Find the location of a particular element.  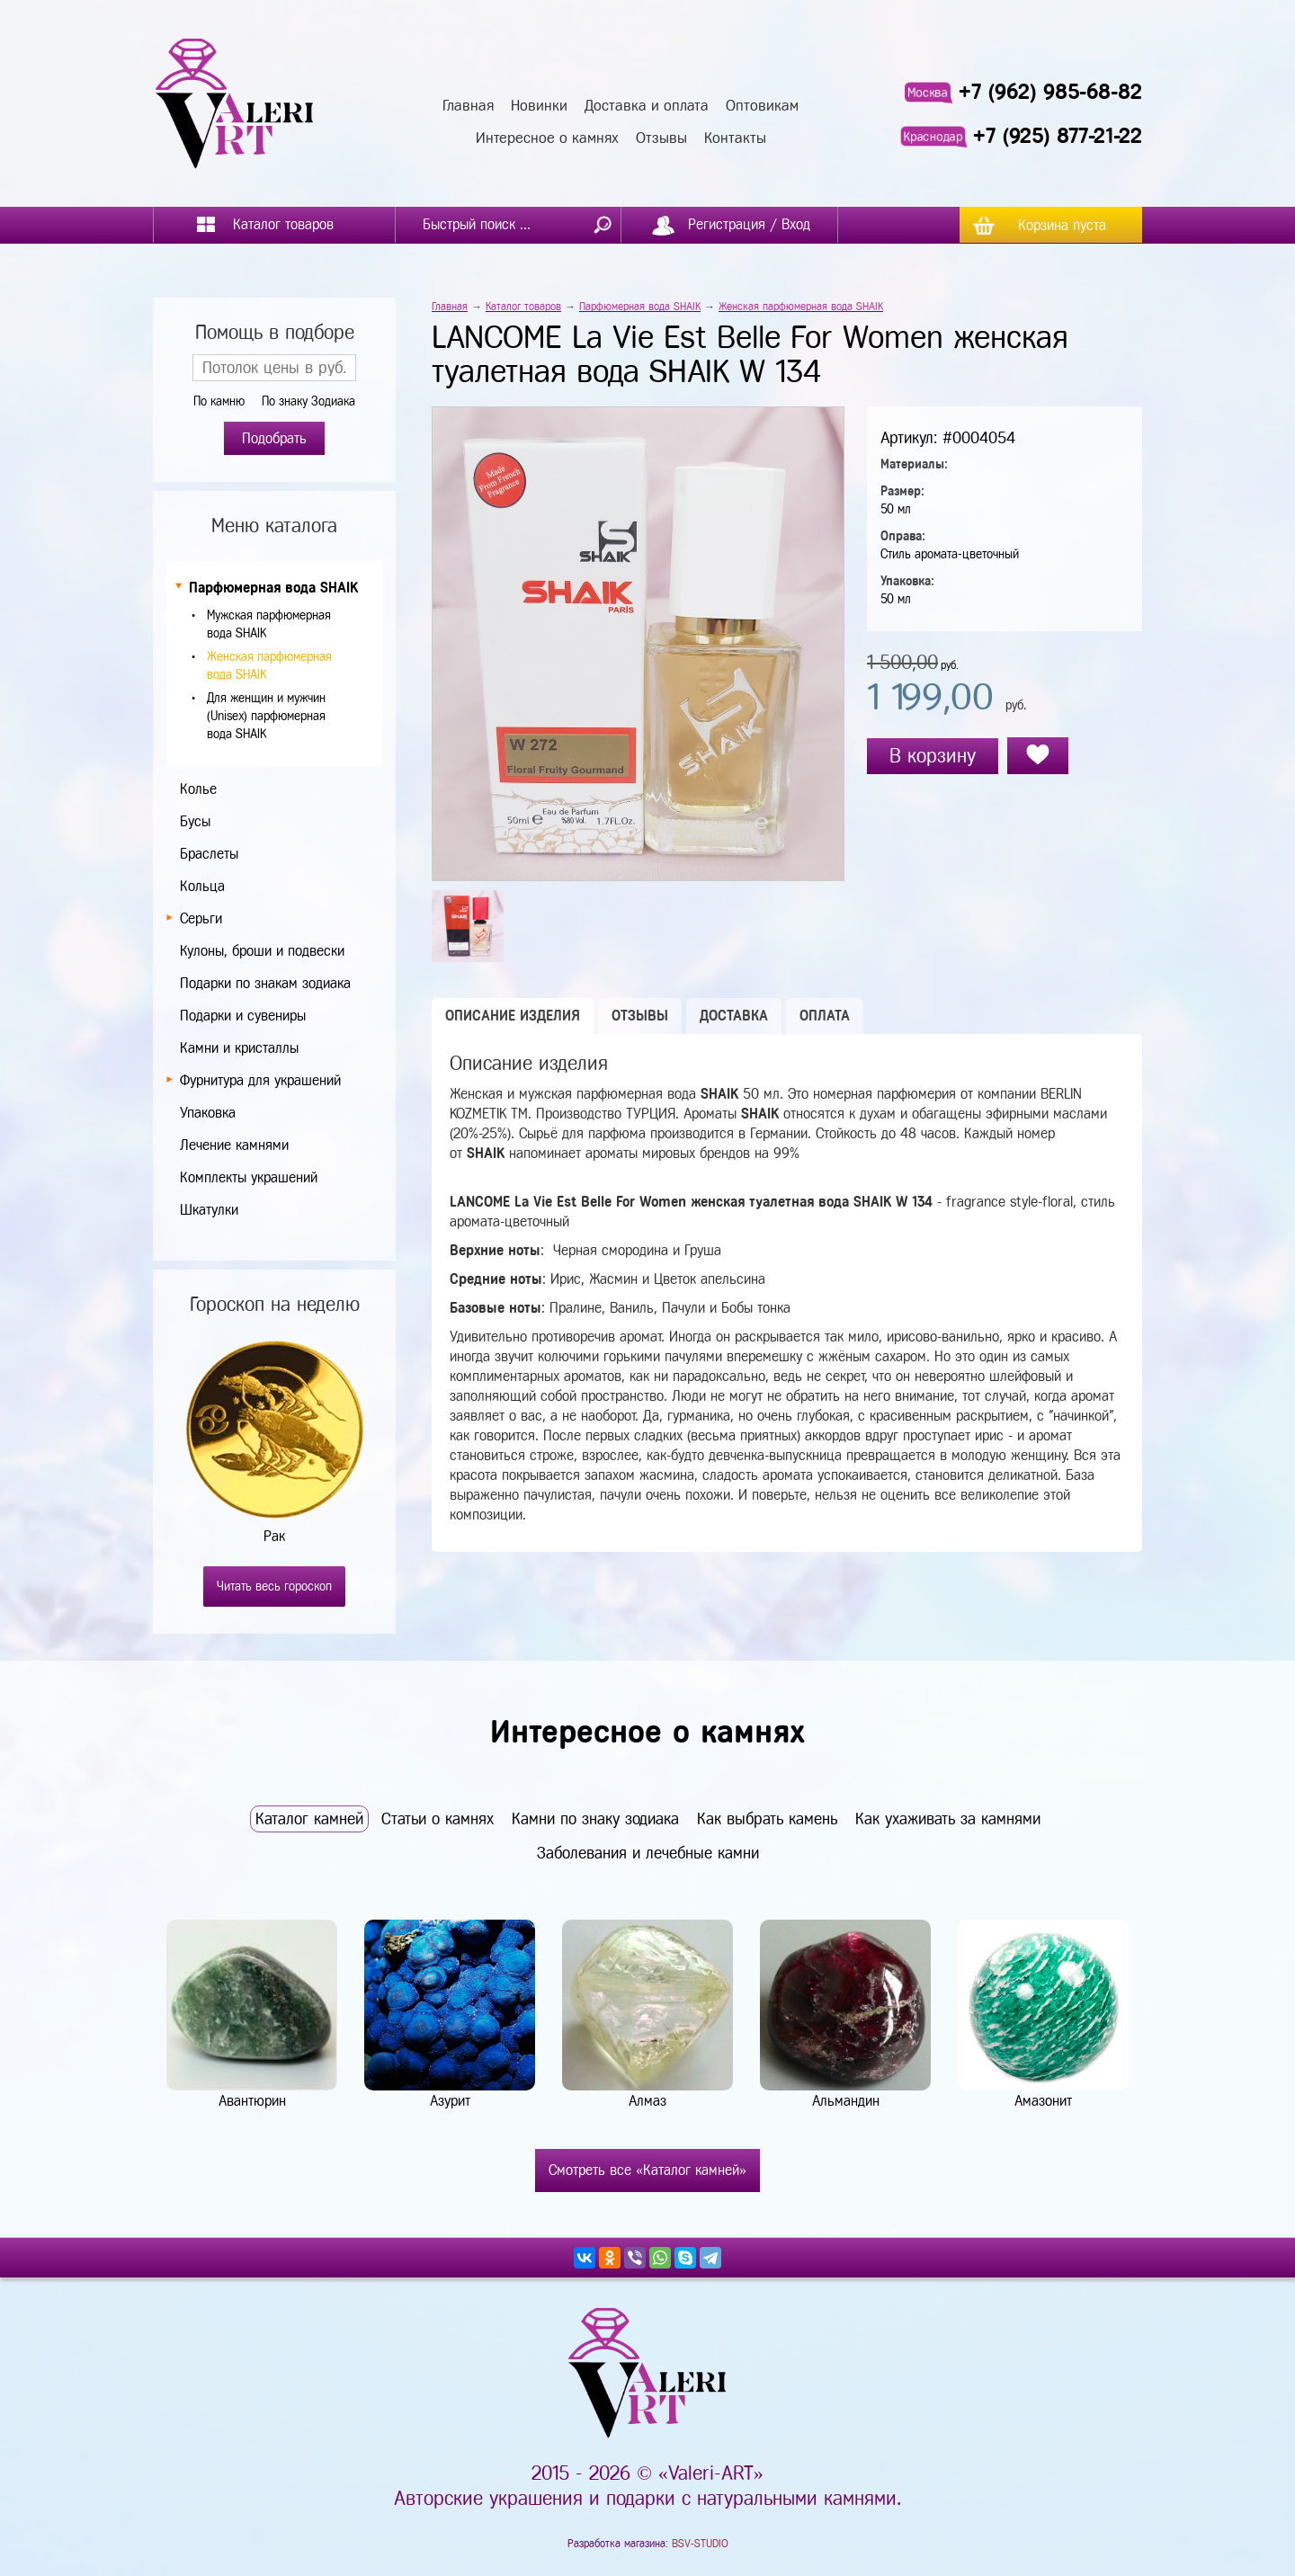

Камни по знаку зодиака is located at coordinates (595, 1819).